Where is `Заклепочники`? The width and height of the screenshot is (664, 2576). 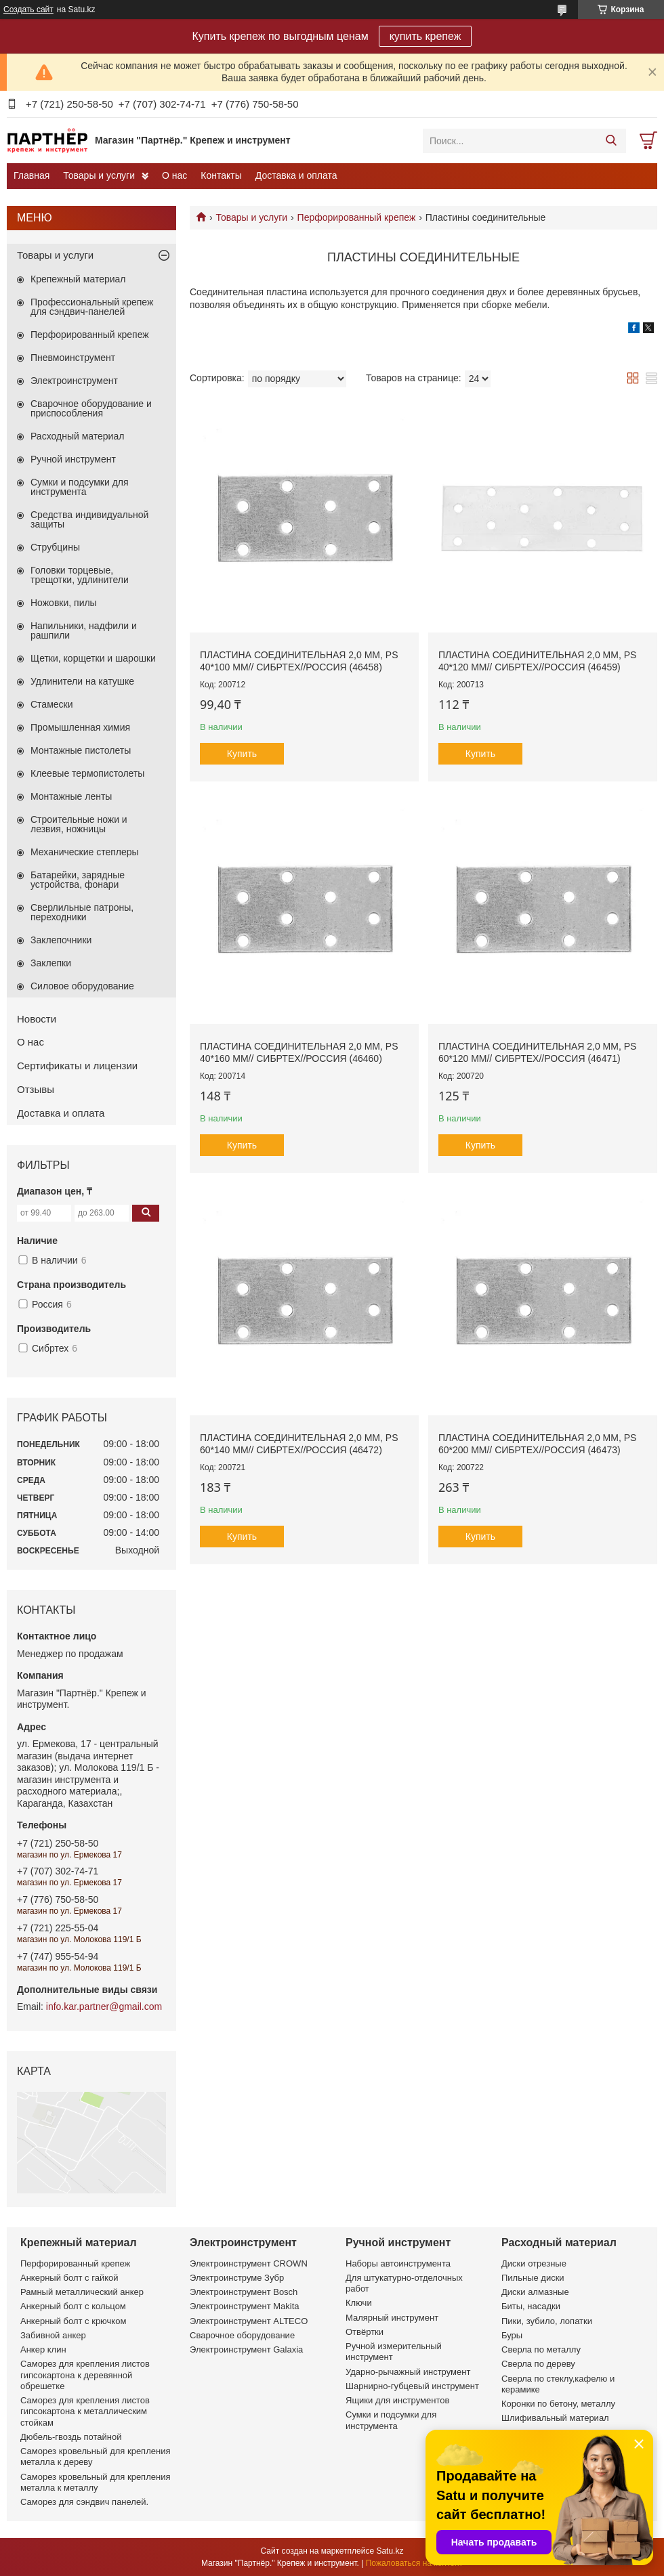 Заклепочники is located at coordinates (60, 940).